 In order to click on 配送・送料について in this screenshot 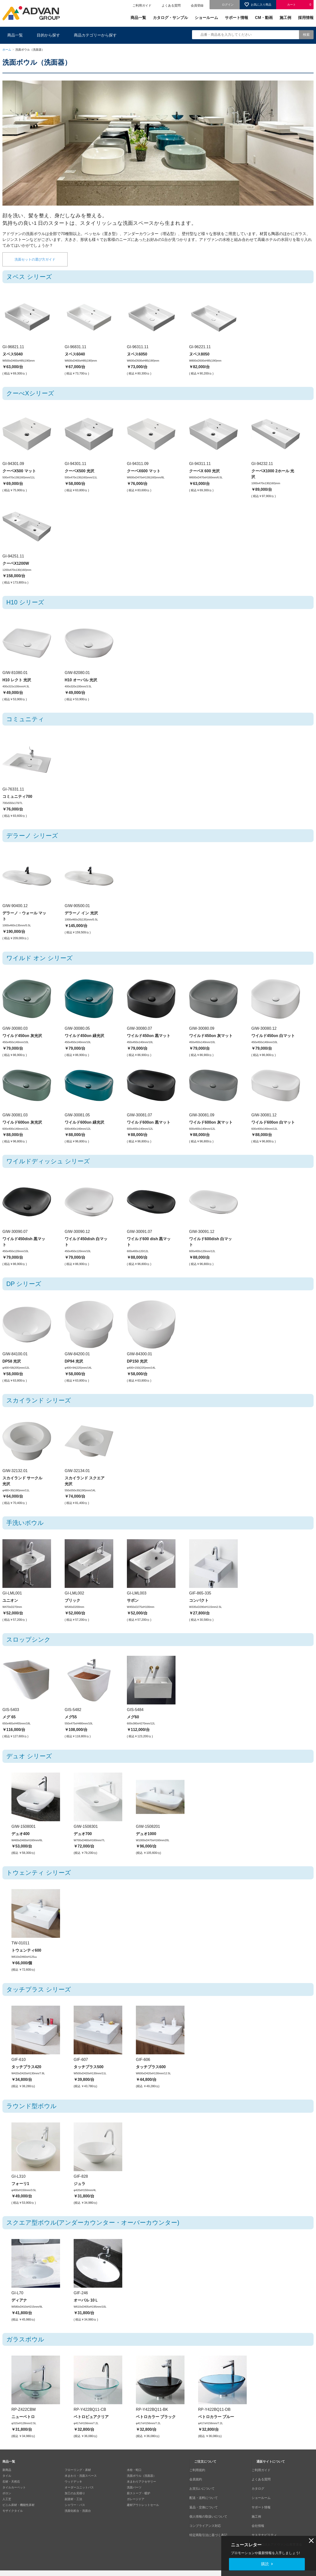, I will do `click(207, 2498)`.